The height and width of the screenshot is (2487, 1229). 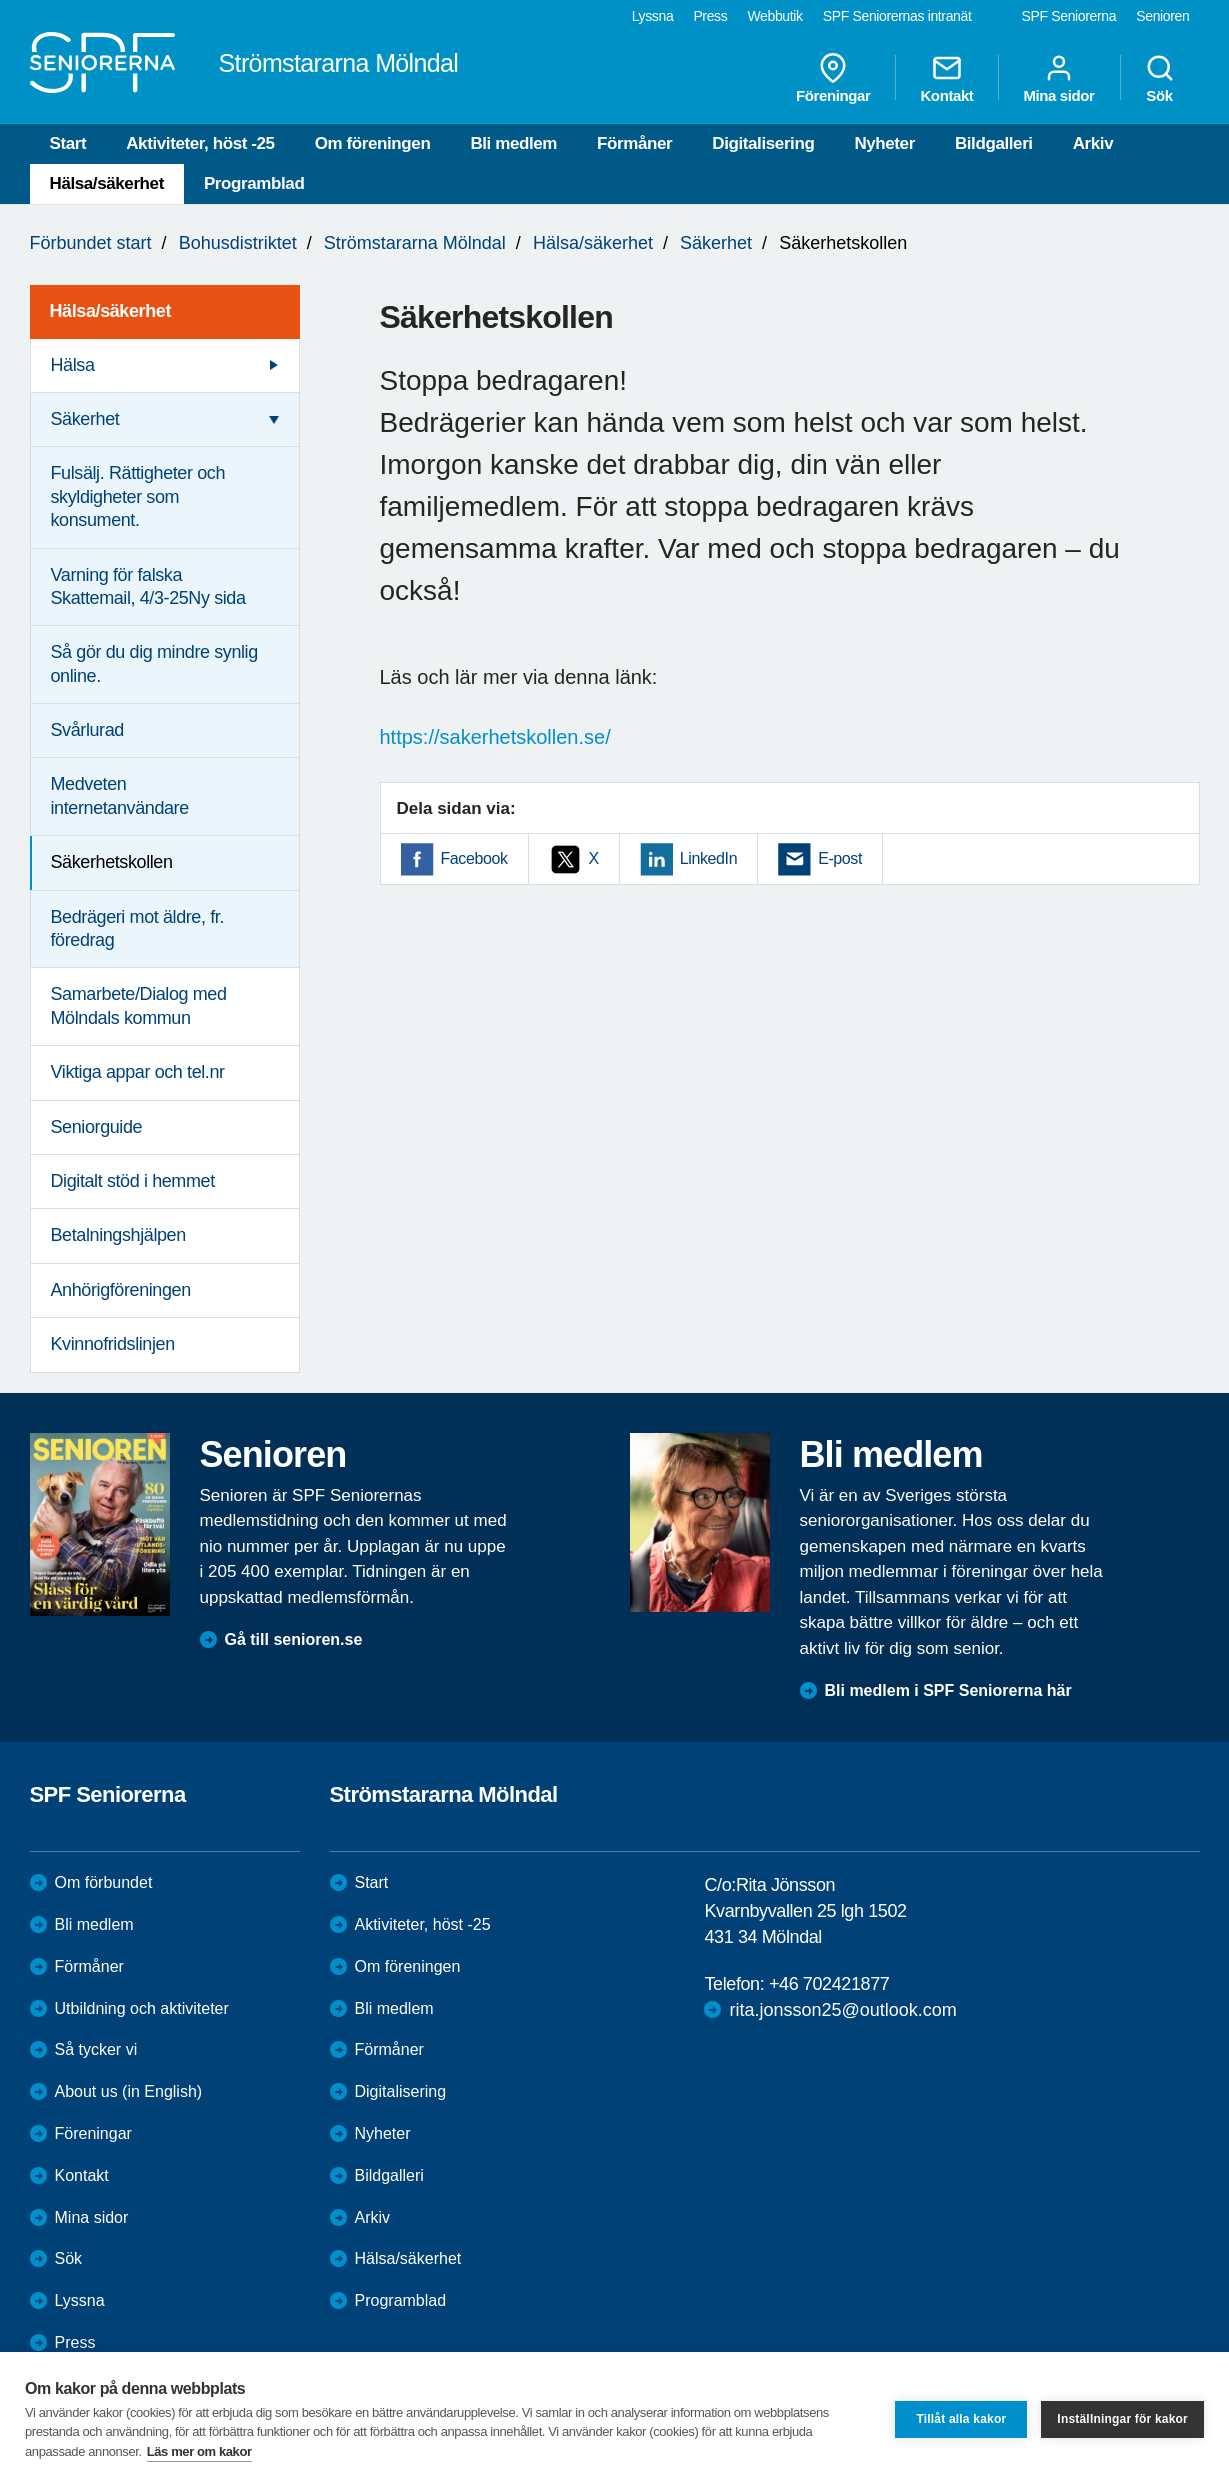 I want to click on LinkedIn, so click(x=708, y=858).